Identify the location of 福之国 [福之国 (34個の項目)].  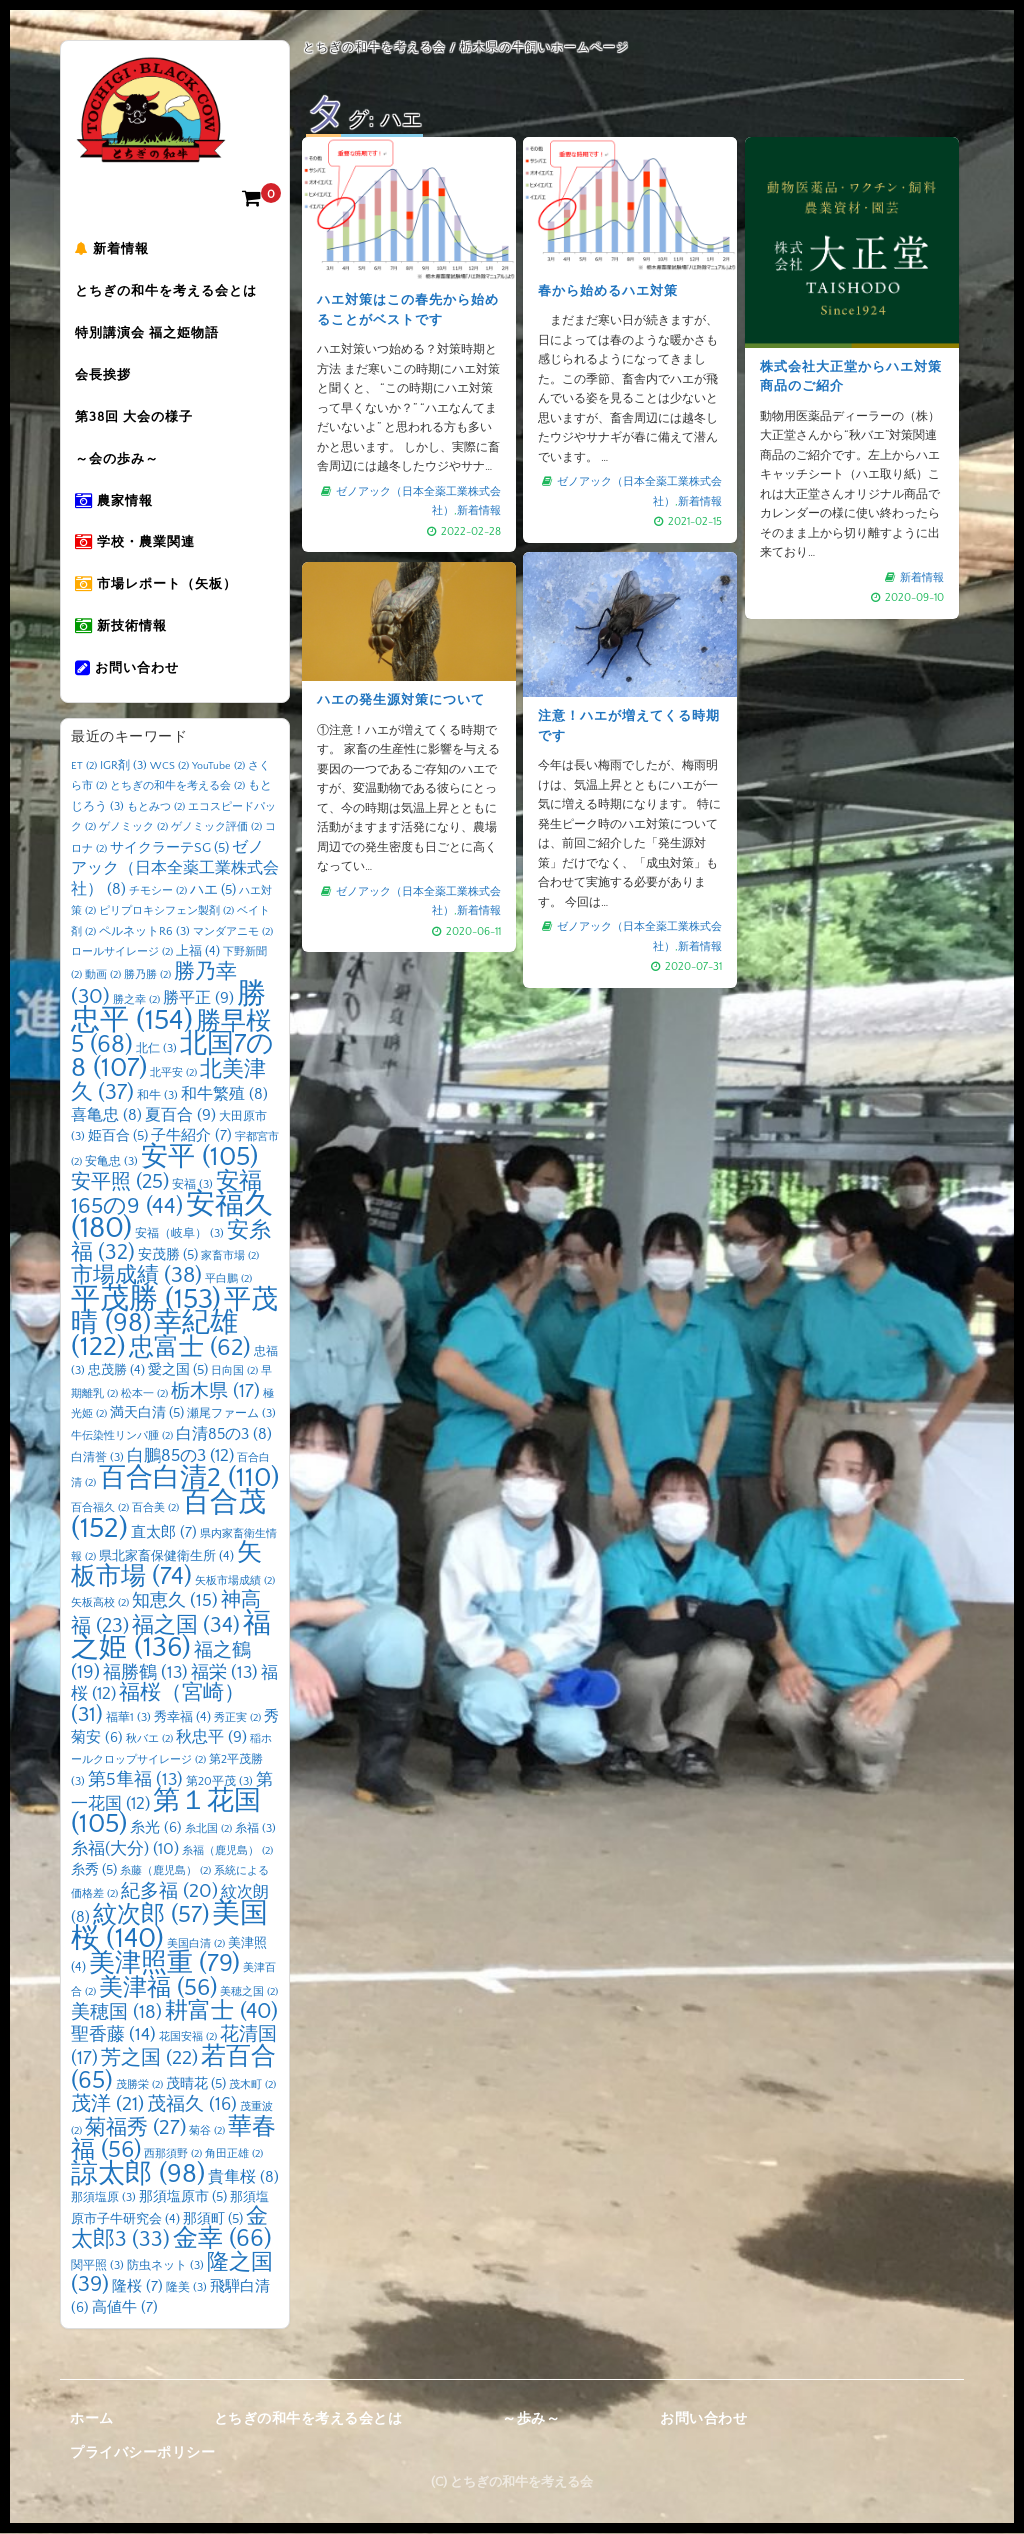
(186, 1627).